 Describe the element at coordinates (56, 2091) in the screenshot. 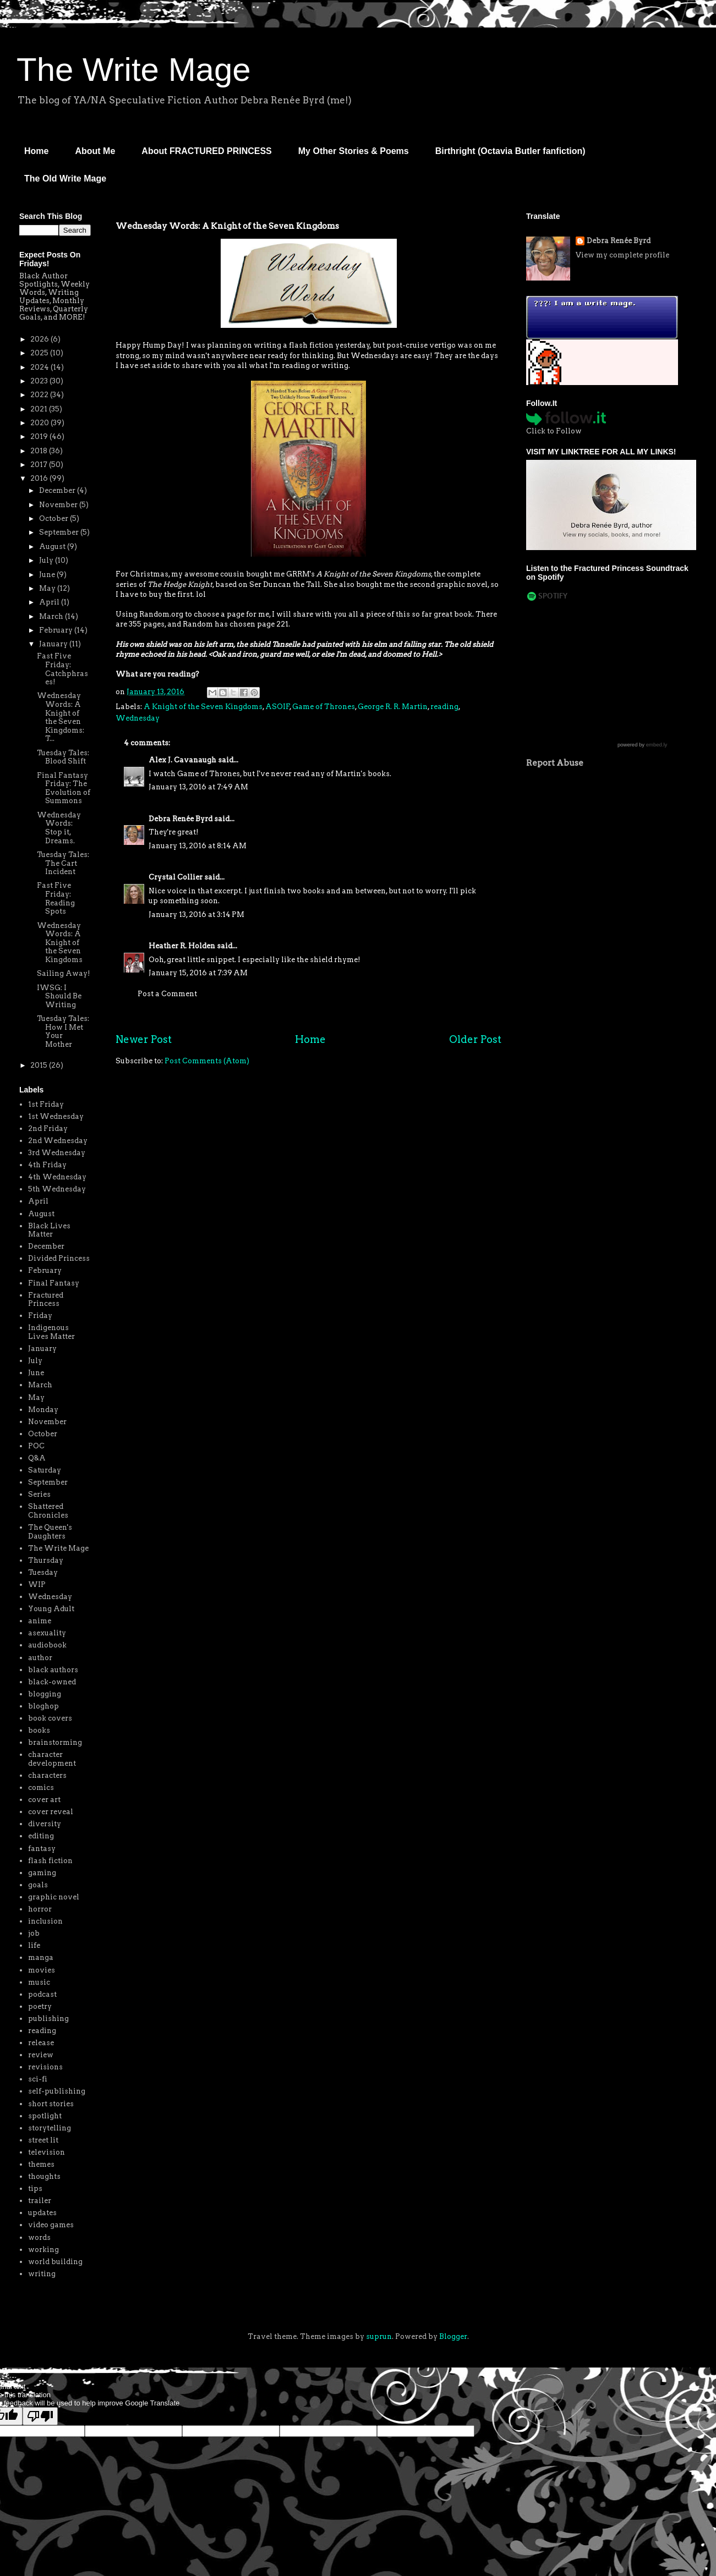

I see `self-publishing` at that location.